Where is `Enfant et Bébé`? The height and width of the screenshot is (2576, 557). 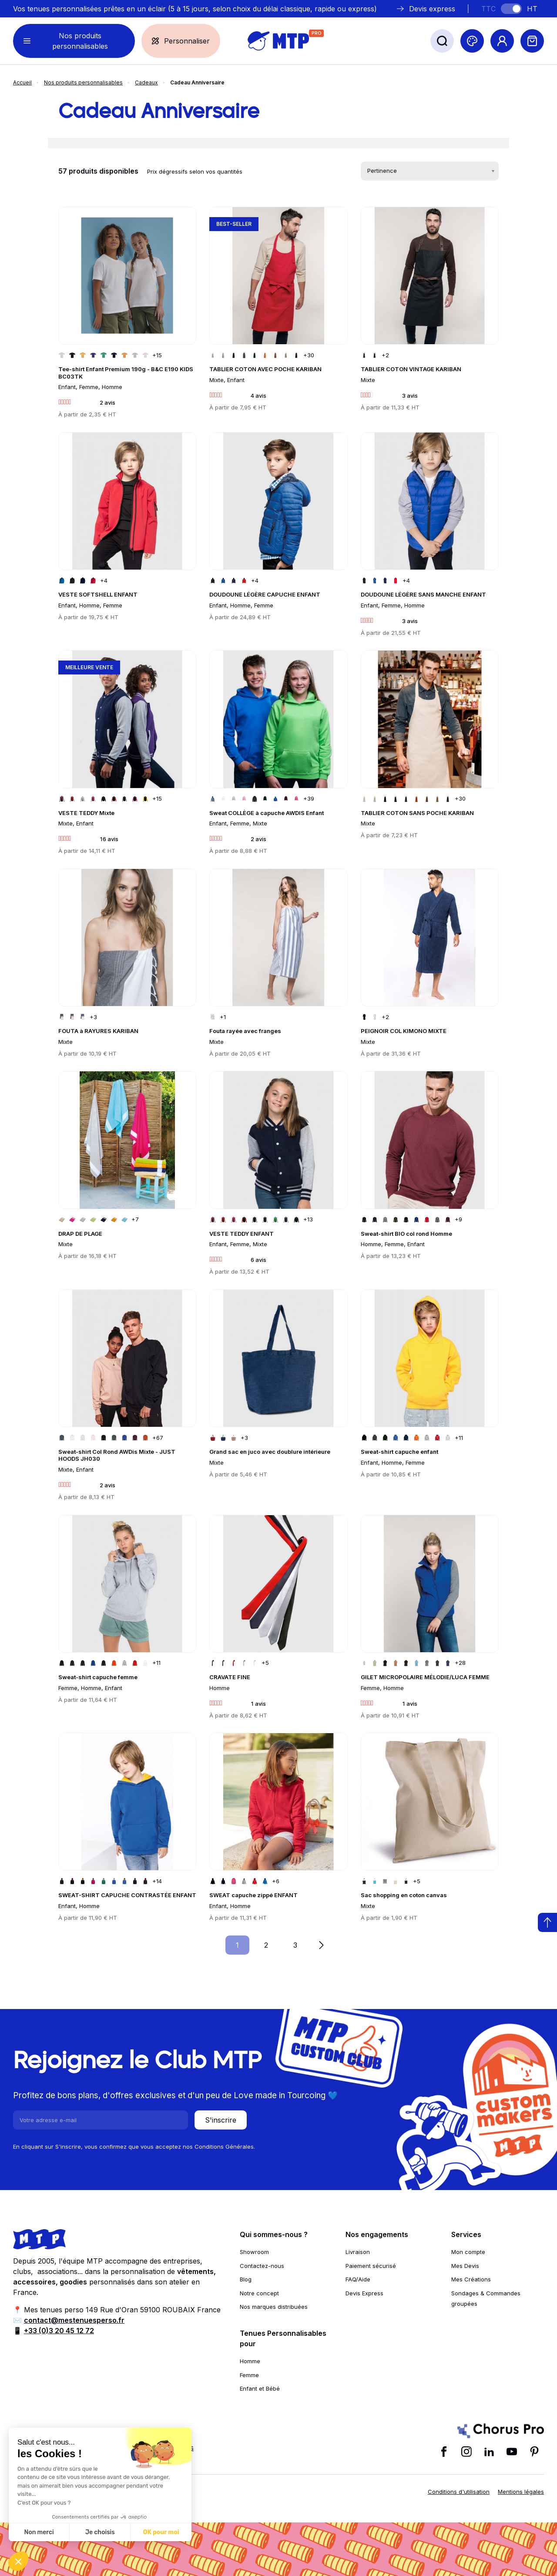
Enfant et Bébé is located at coordinates (260, 2388).